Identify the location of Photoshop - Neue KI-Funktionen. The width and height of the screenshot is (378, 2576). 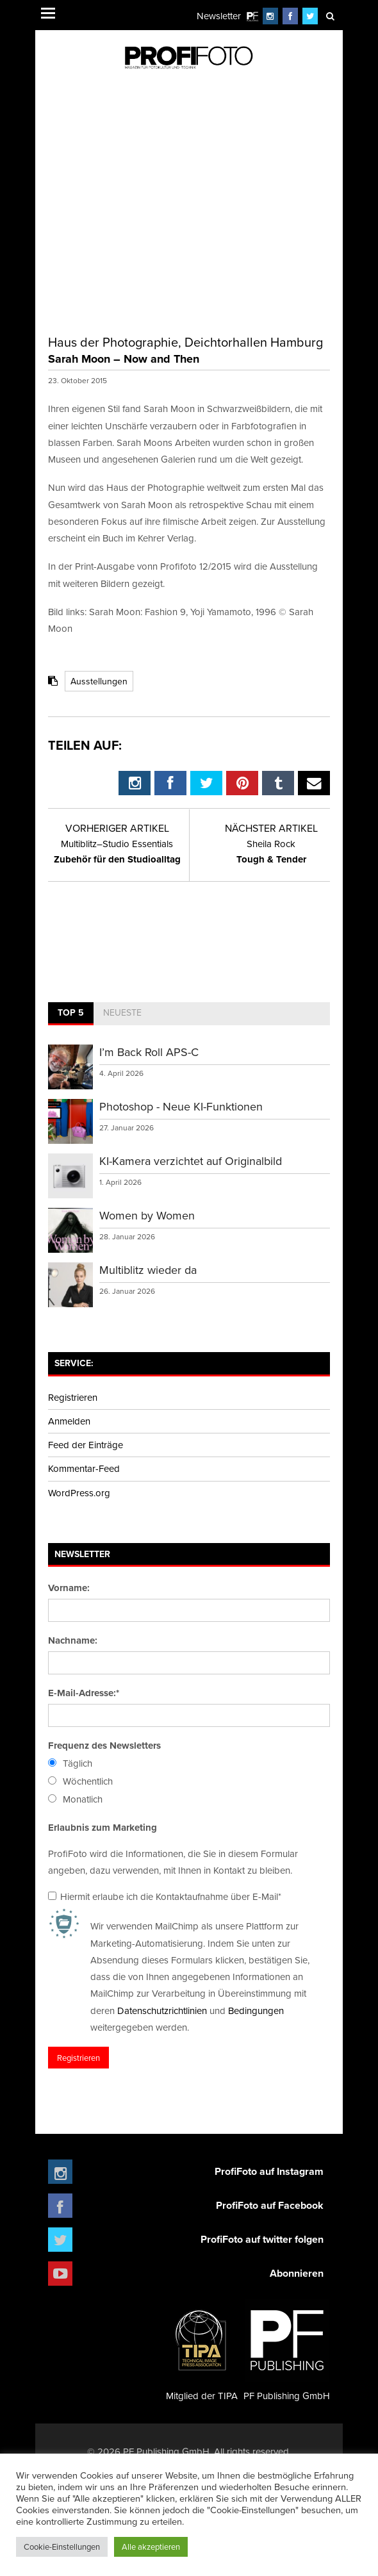
(181, 1106).